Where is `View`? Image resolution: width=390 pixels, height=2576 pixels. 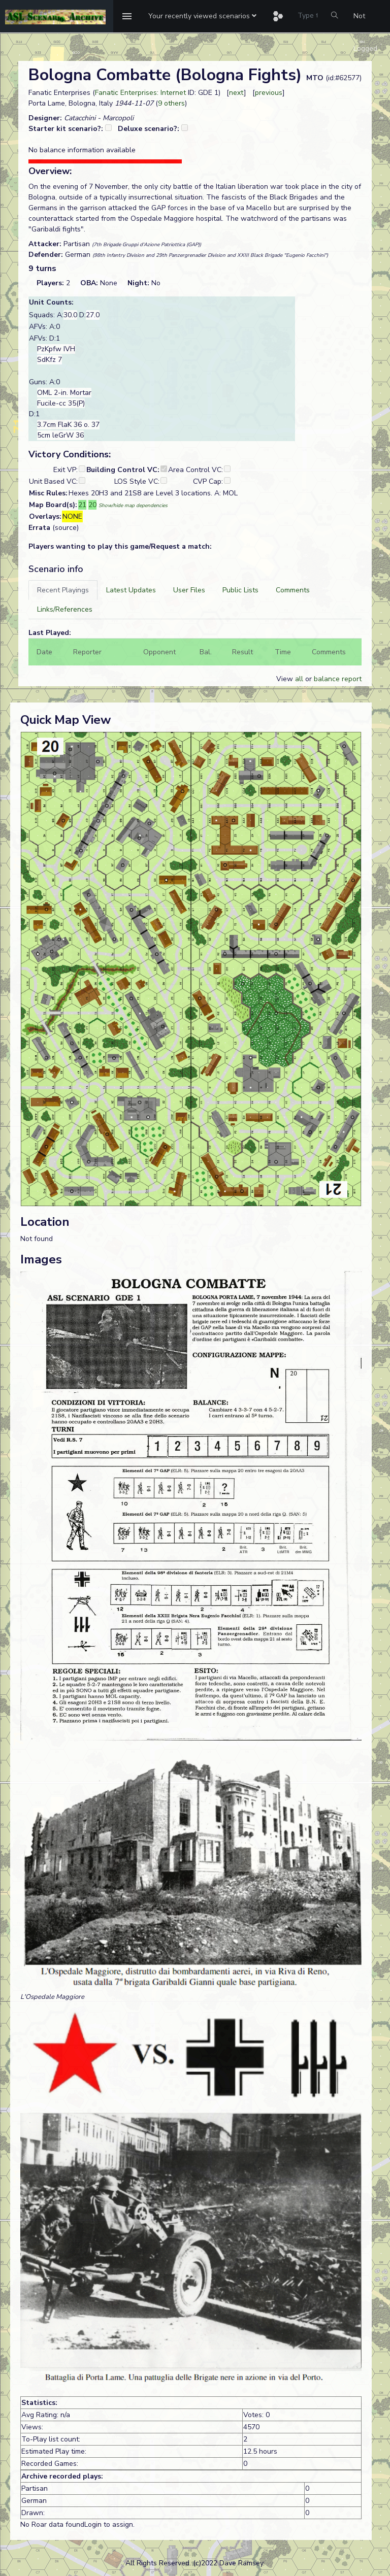 View is located at coordinates (285, 679).